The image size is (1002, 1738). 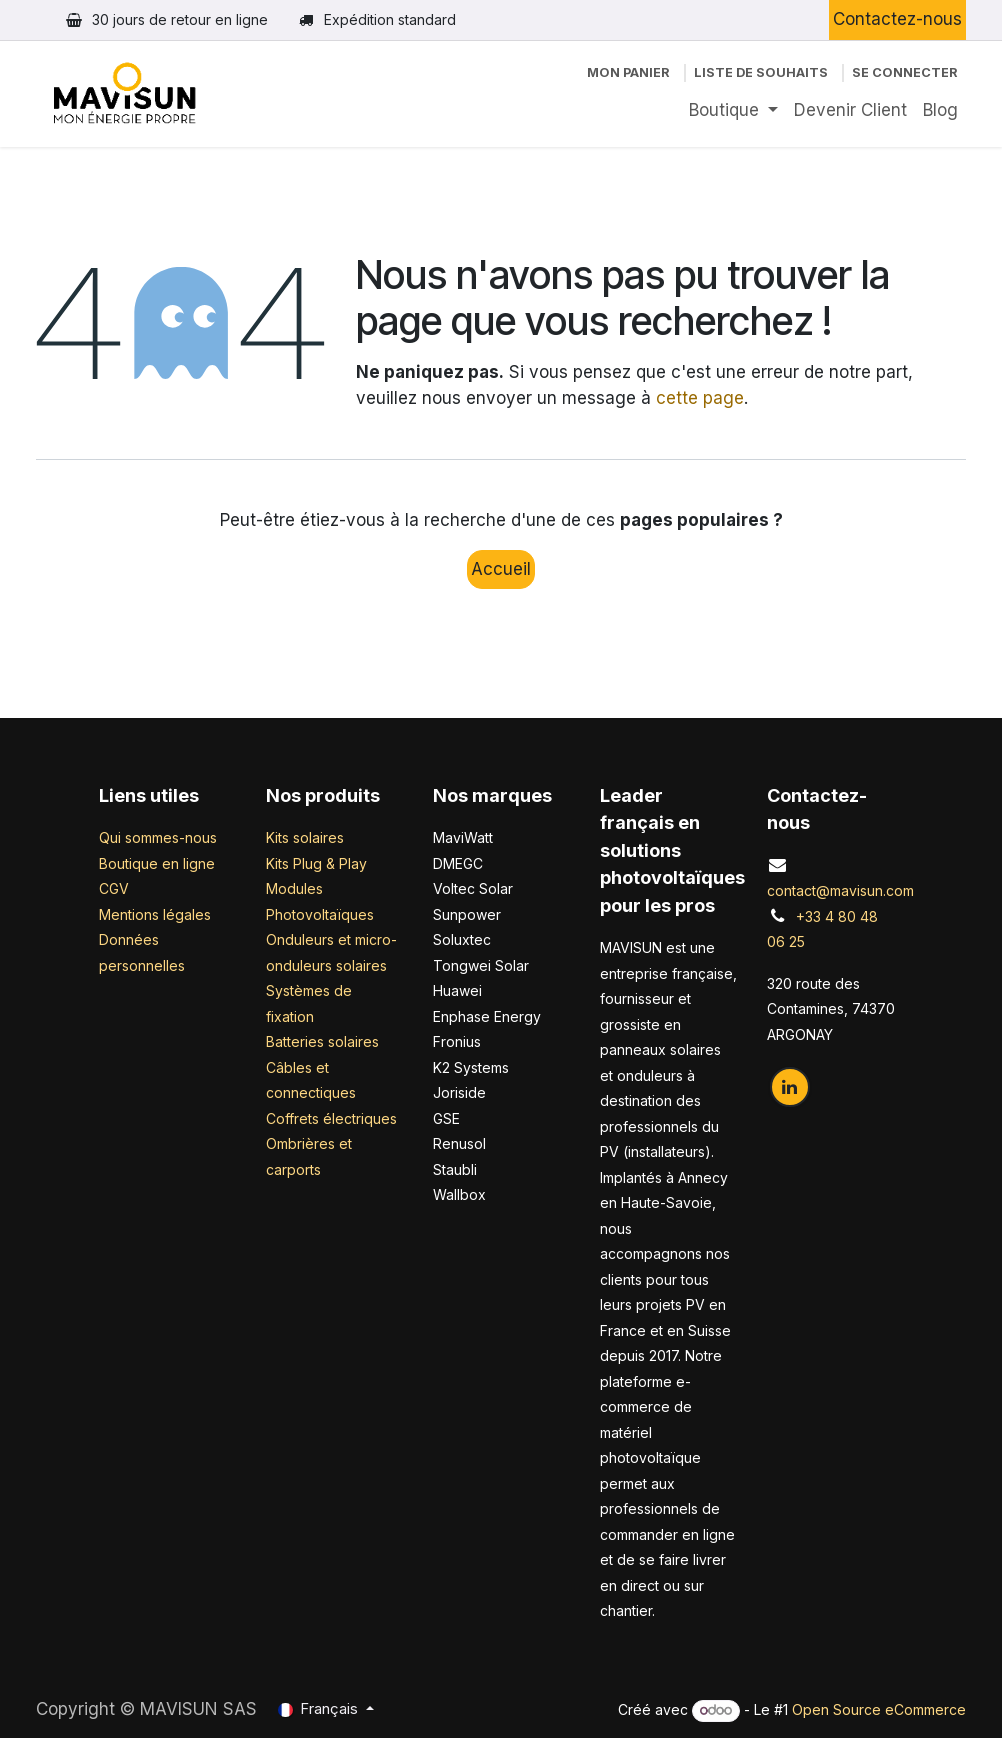 What do you see at coordinates (879, 1709) in the screenshot?
I see `Open Source eCommerce` at bounding box center [879, 1709].